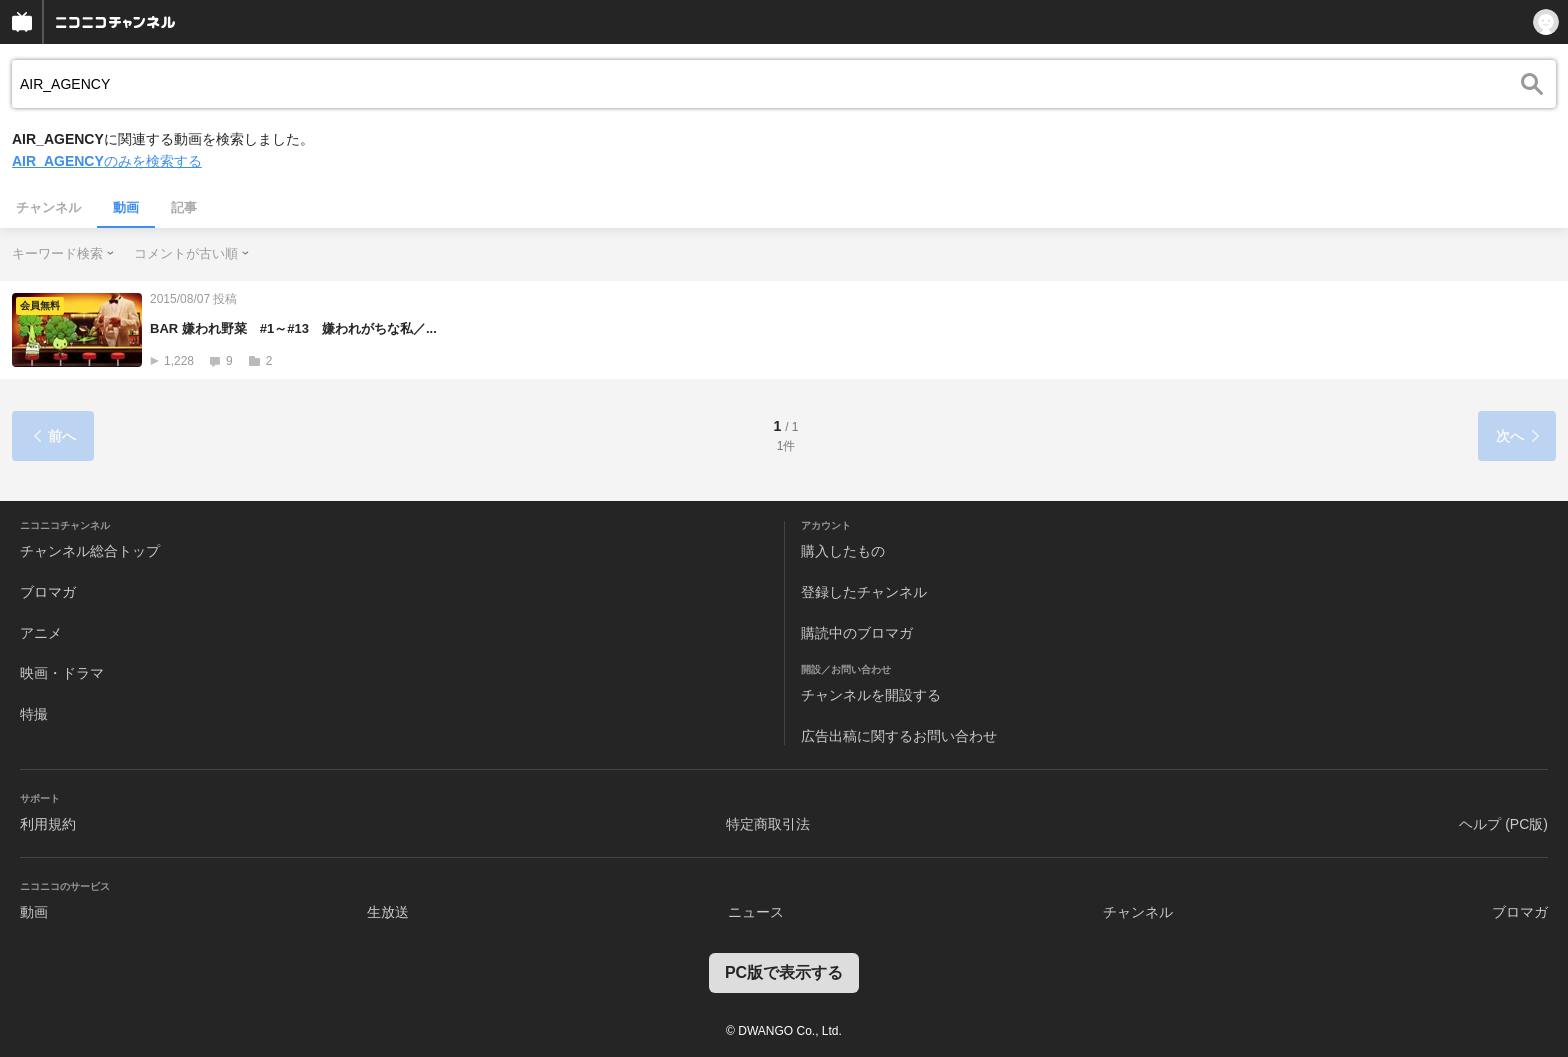  I want to click on ニュース, so click(756, 912).